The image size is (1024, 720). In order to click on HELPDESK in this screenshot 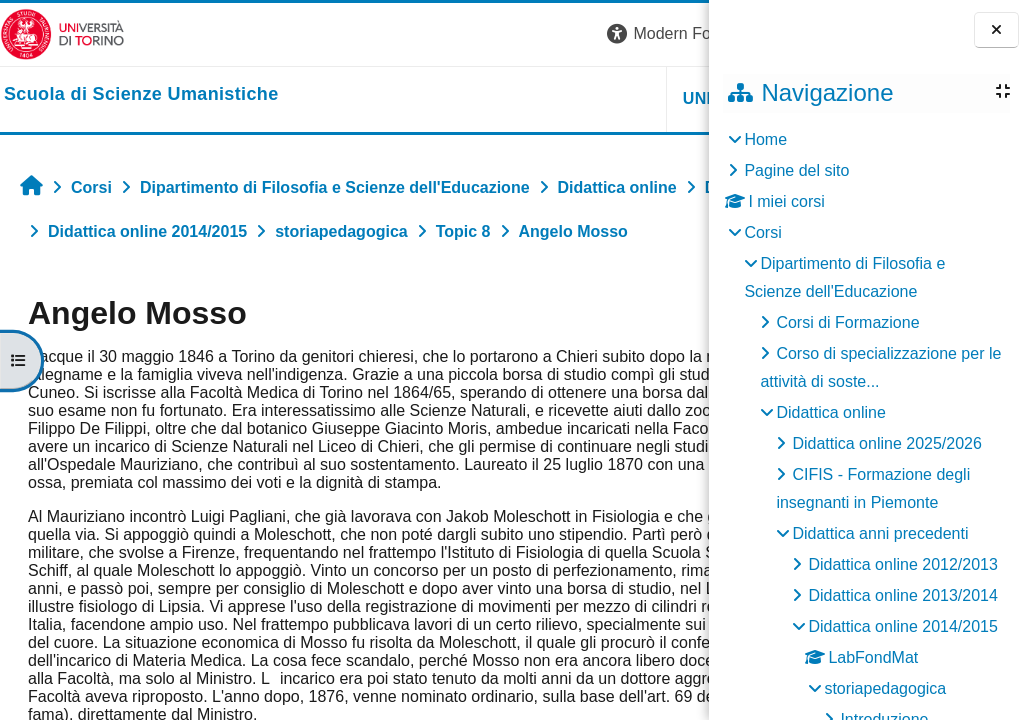, I will do `click(583, 98)`.